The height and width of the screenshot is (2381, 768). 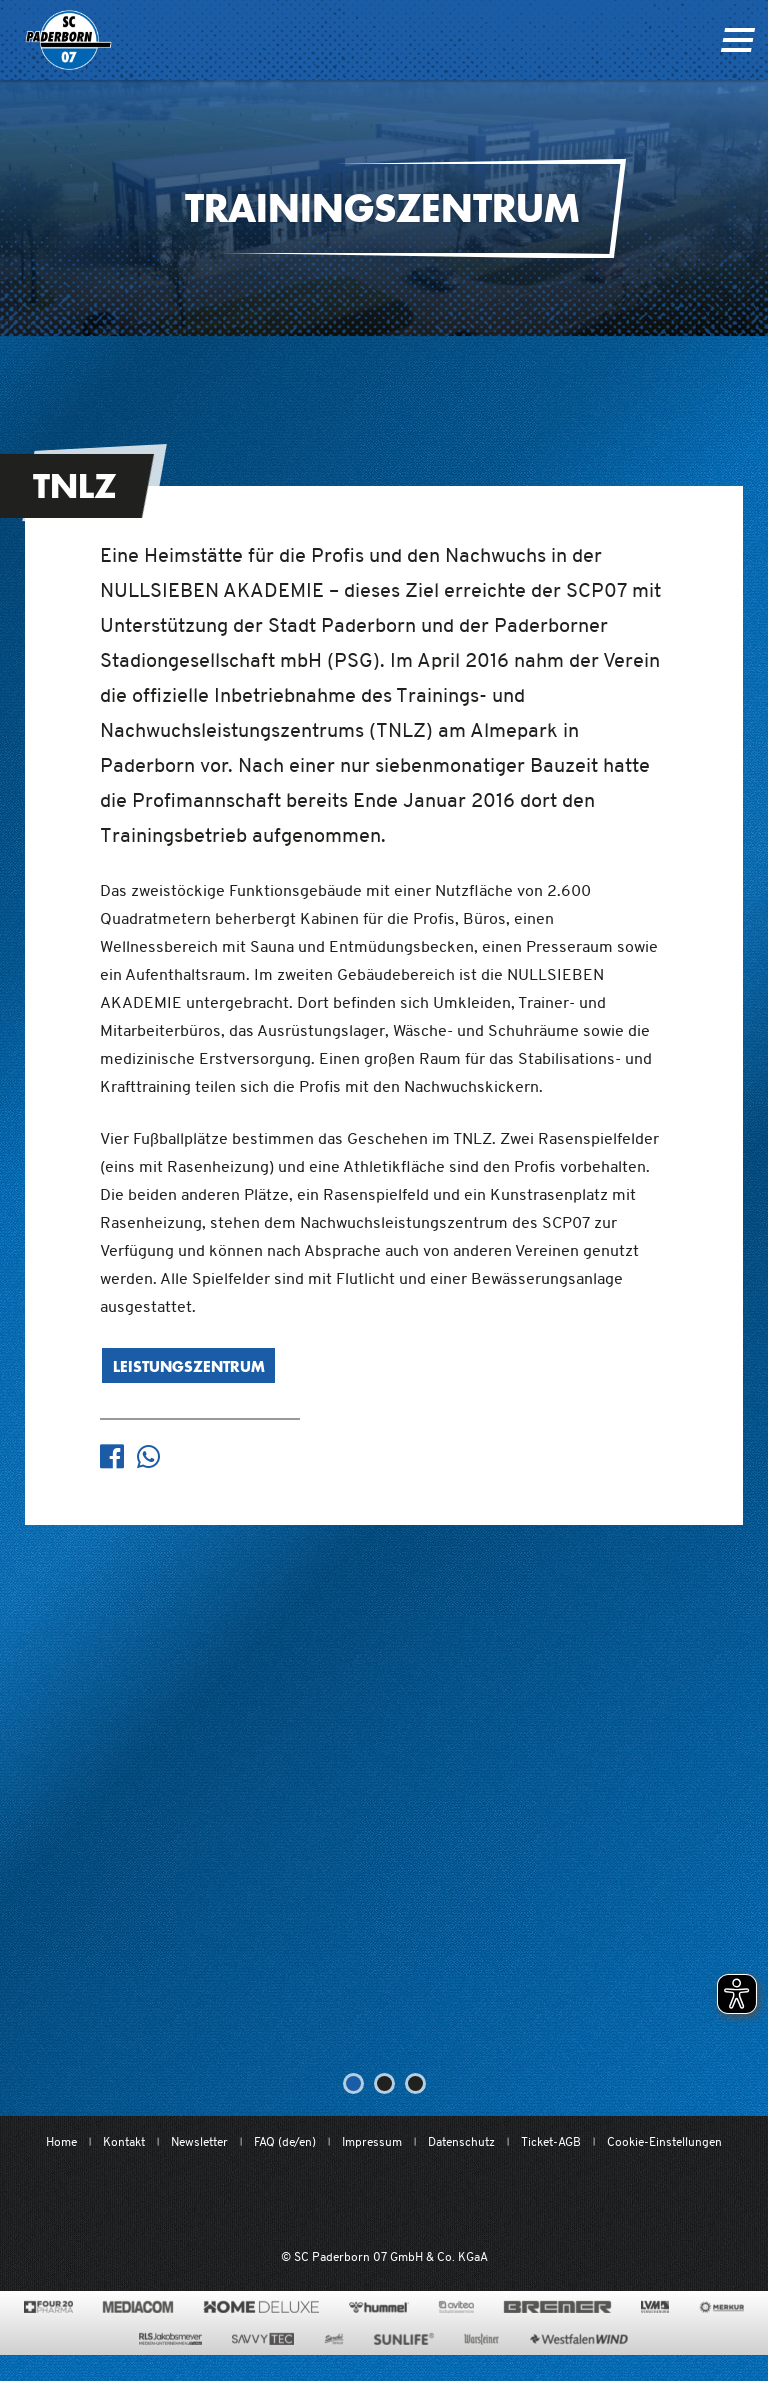 What do you see at coordinates (579, 2339) in the screenshot?
I see `[www.westfalenwind.de/]` at bounding box center [579, 2339].